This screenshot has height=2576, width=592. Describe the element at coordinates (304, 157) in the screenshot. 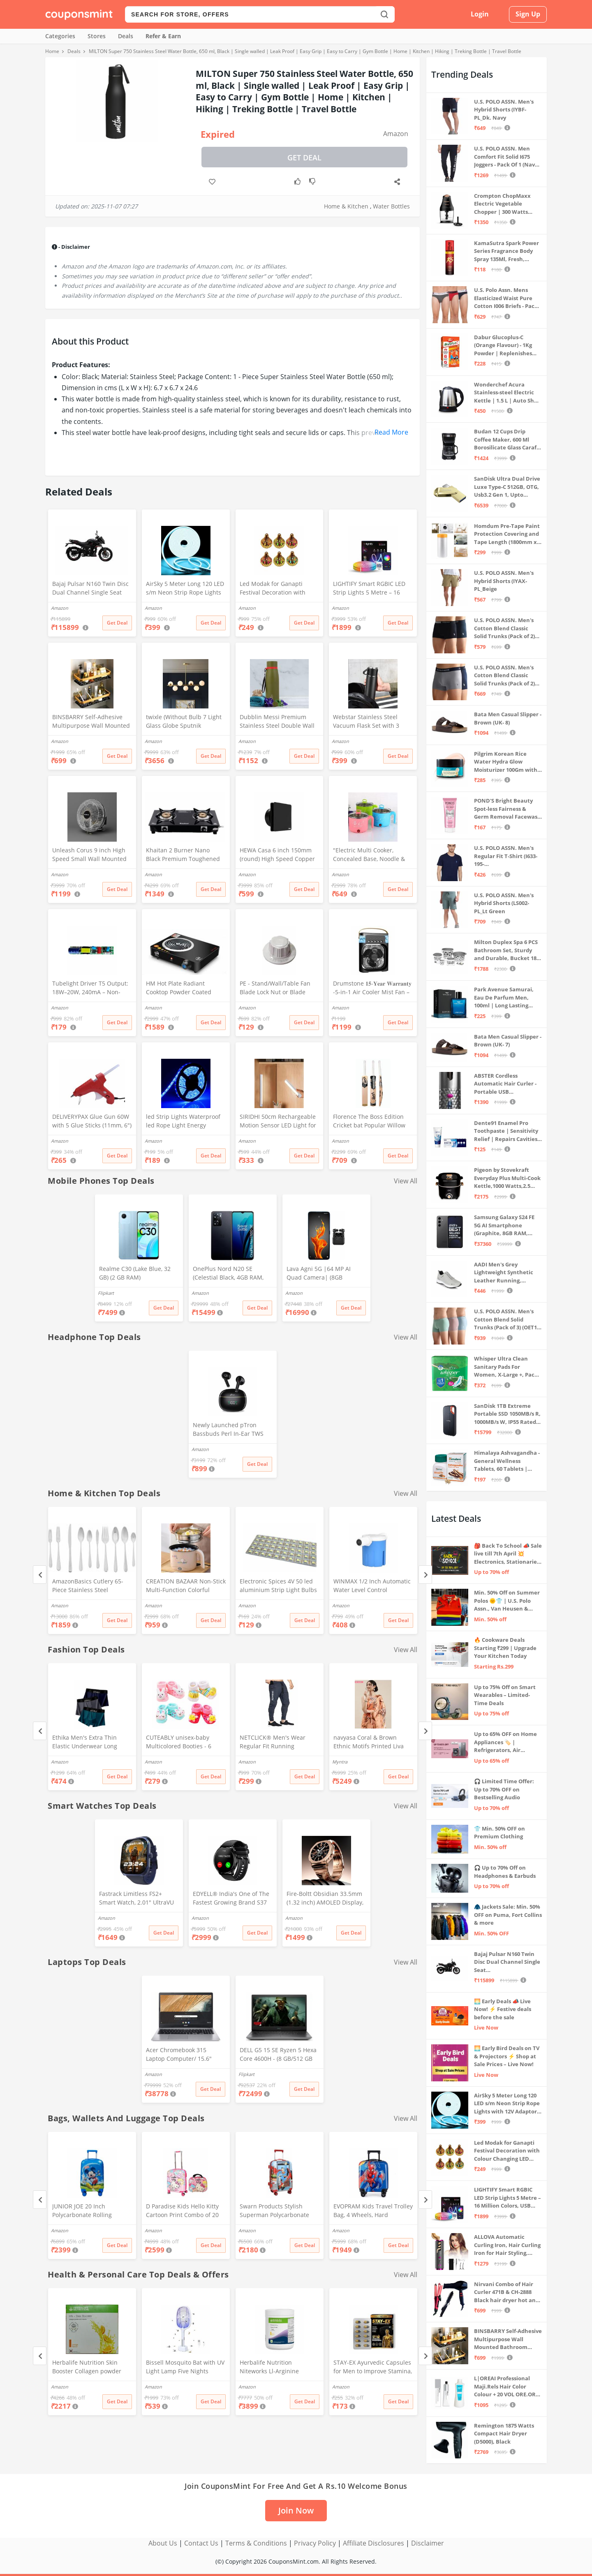

I see `Get Deal` at that location.